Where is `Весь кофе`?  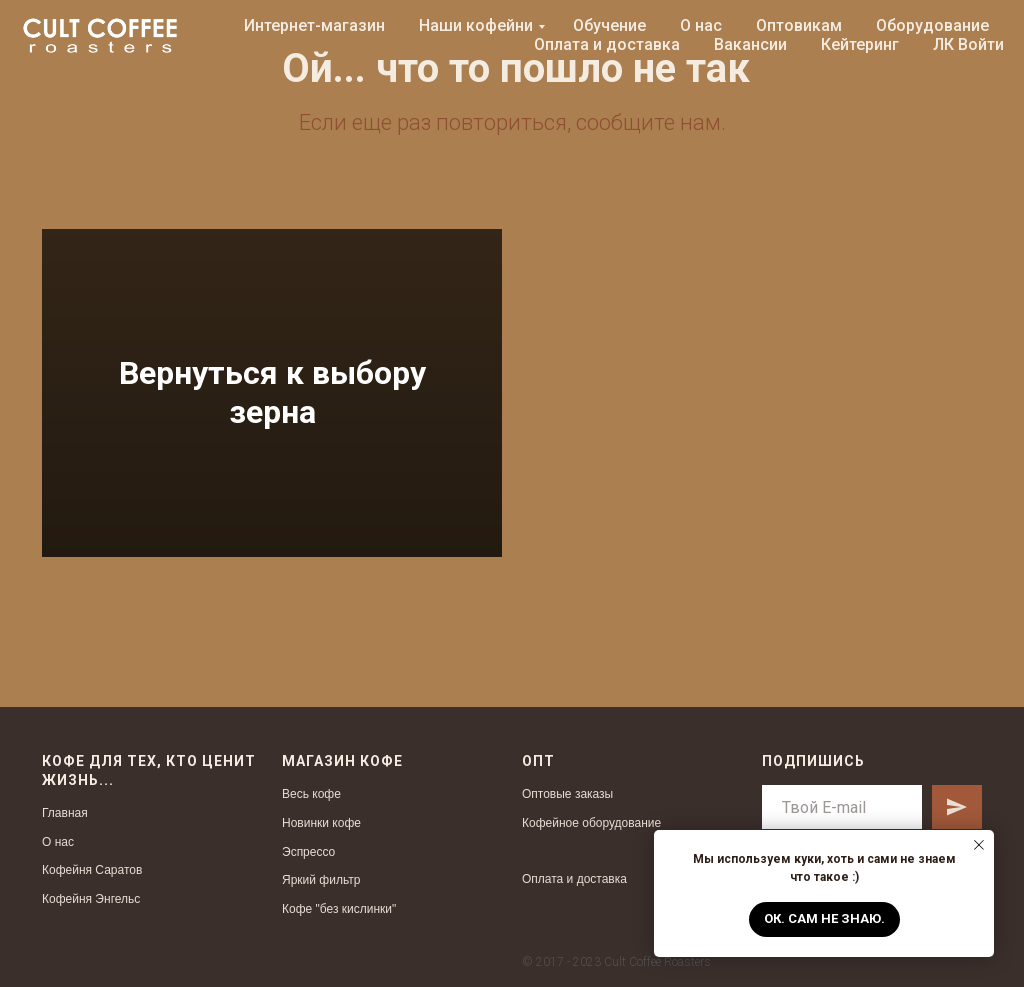 Весь кофе is located at coordinates (311, 794).